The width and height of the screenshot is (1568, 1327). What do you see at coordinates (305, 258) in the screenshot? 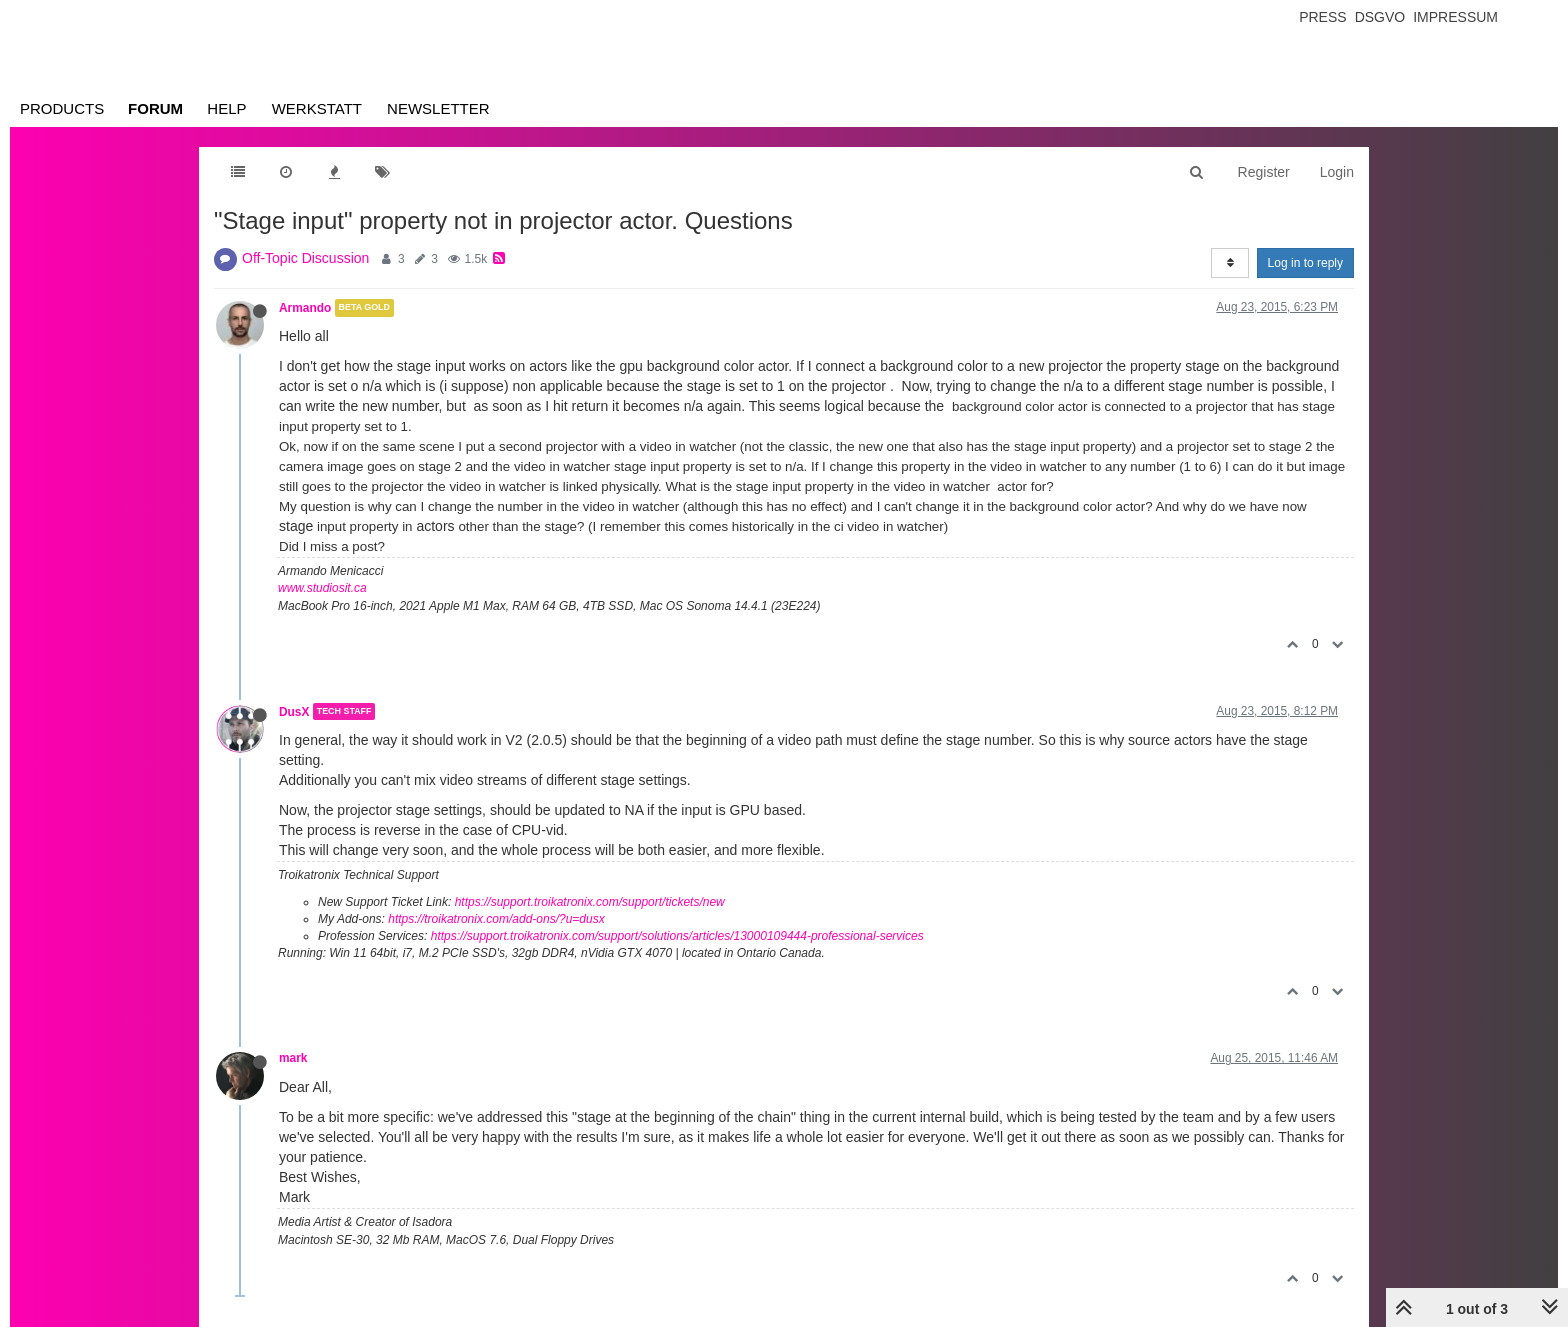
I see `Off-Topic Discussion` at bounding box center [305, 258].